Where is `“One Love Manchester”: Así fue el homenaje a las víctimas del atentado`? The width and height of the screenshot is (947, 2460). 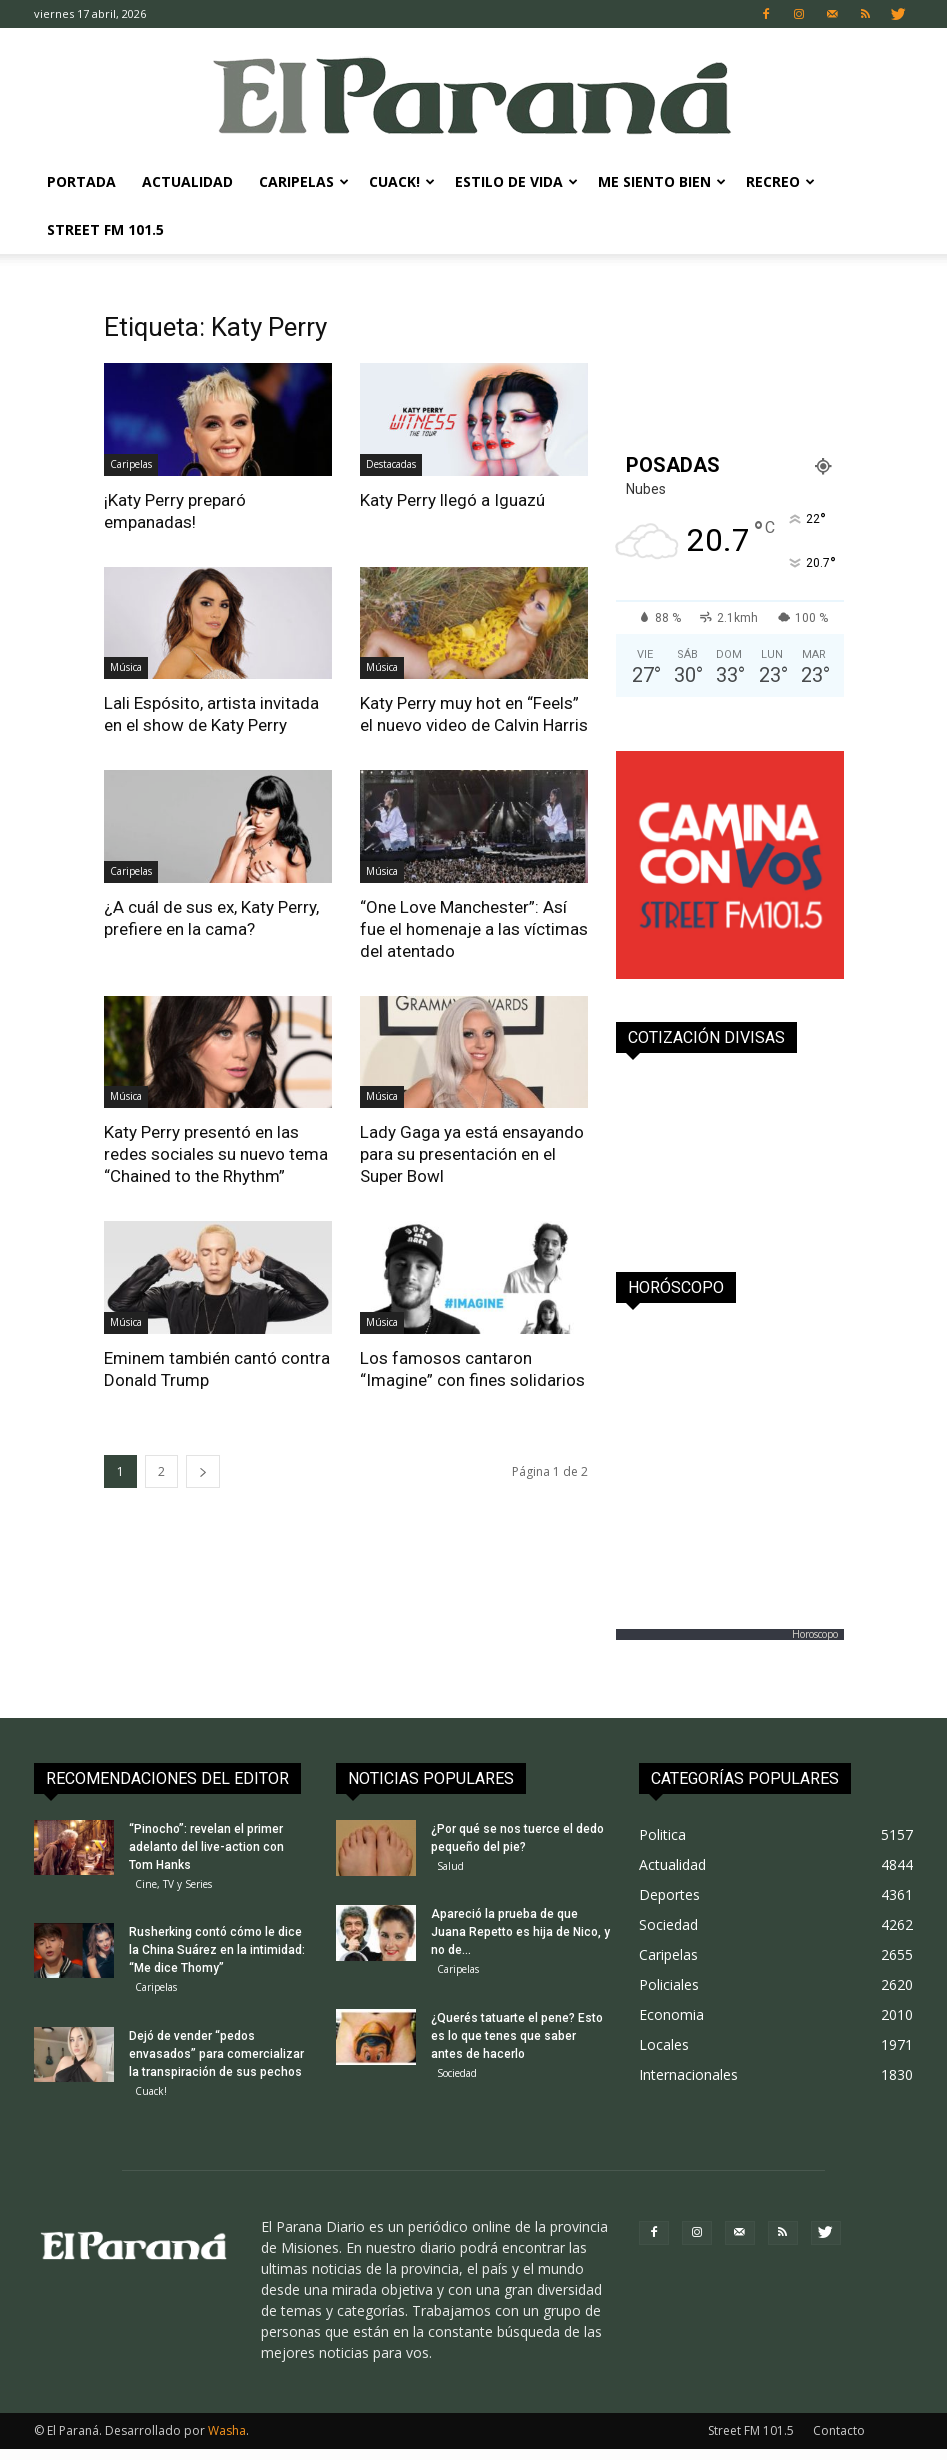 “One Love Manchester”: Así fue el homenaje a las víctimas del atentado is located at coordinates (474, 929).